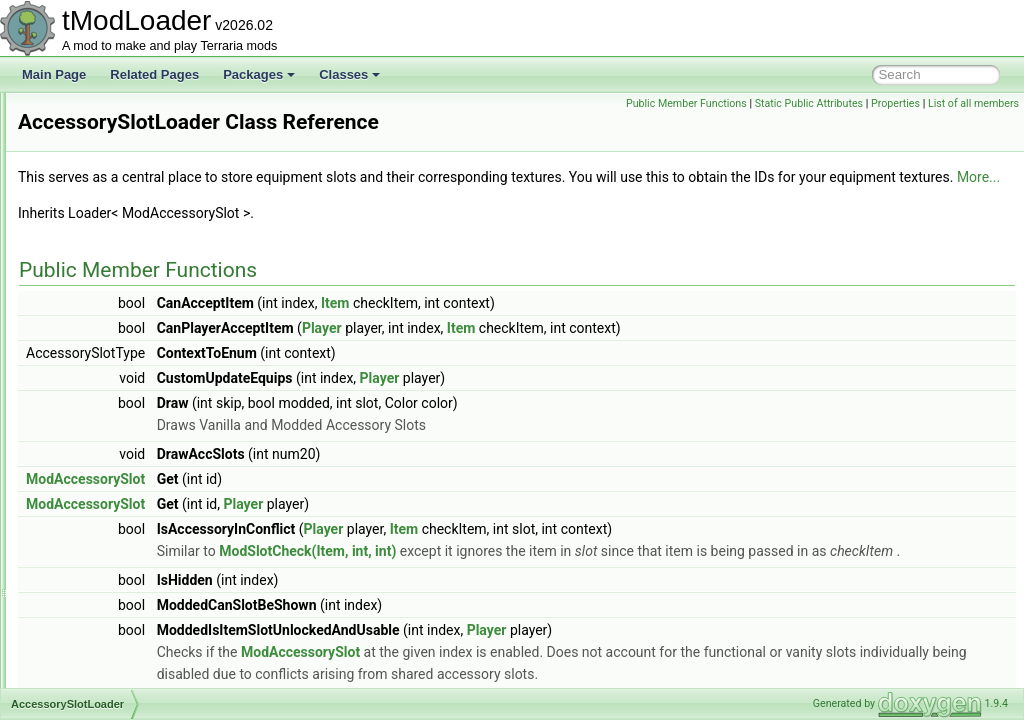  I want to click on Main Page, so click(54, 74).